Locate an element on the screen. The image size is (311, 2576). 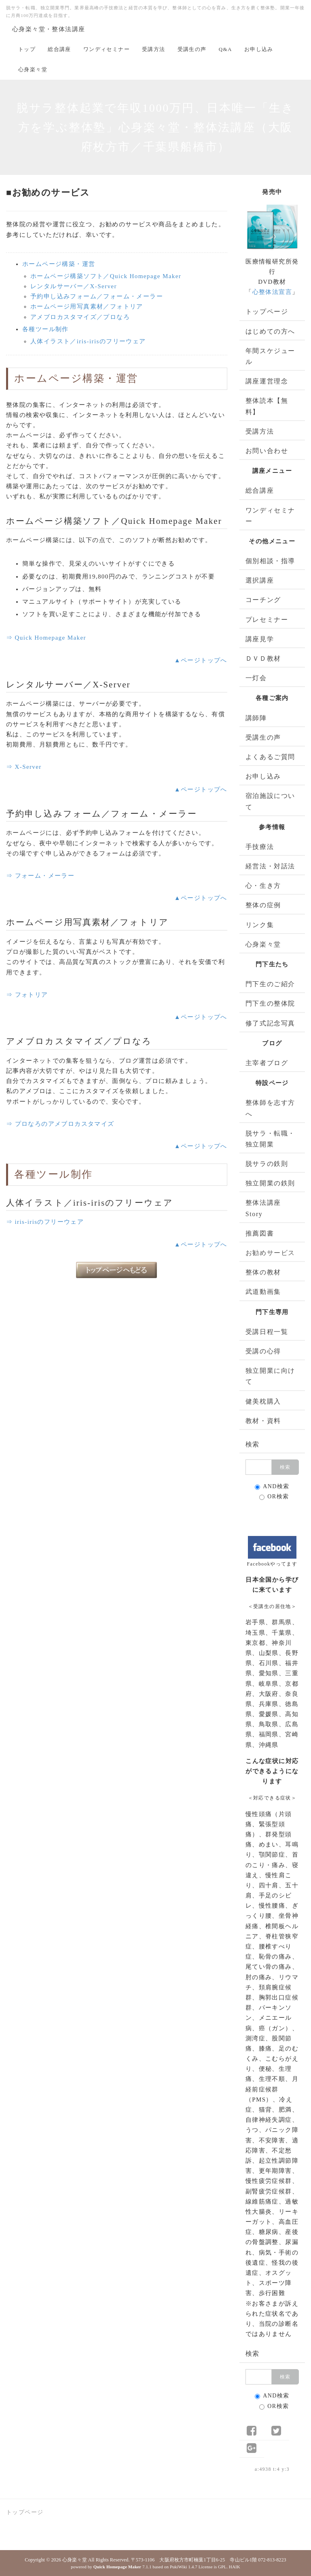
受講の心得 is located at coordinates (263, 1351).